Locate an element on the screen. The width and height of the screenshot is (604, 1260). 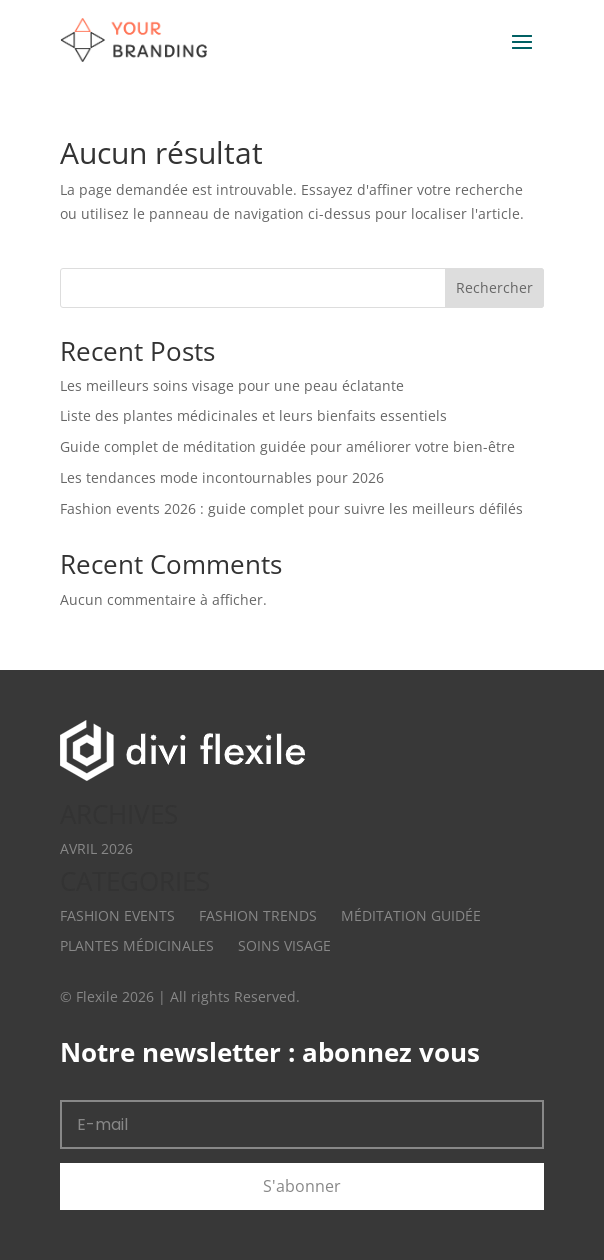
Méditation Guidée is located at coordinates (411, 915).